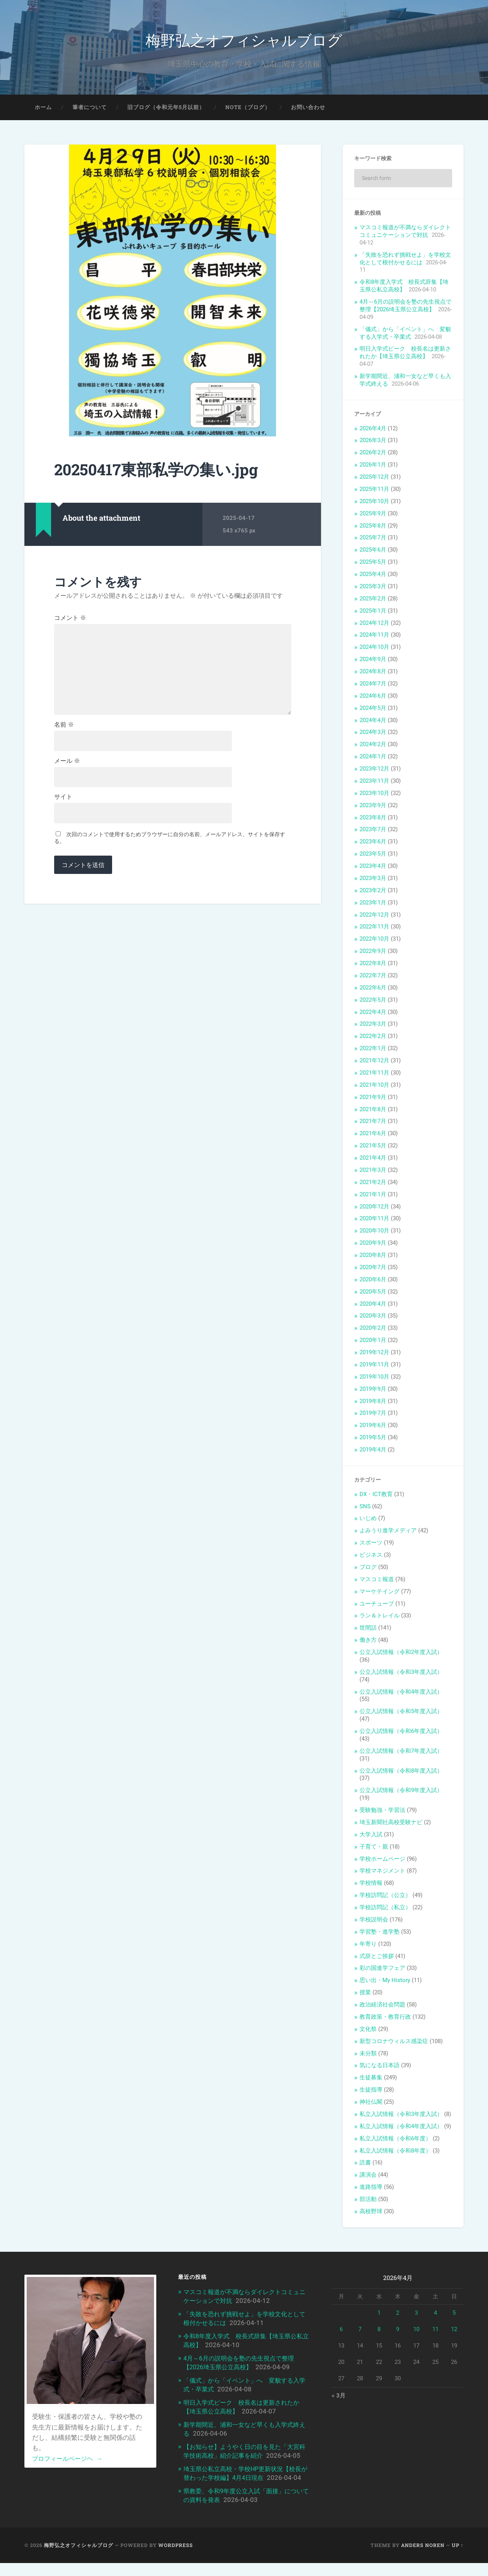 This screenshot has height=2576, width=488. What do you see at coordinates (373, 904) in the screenshot?
I see `2023年1月` at bounding box center [373, 904].